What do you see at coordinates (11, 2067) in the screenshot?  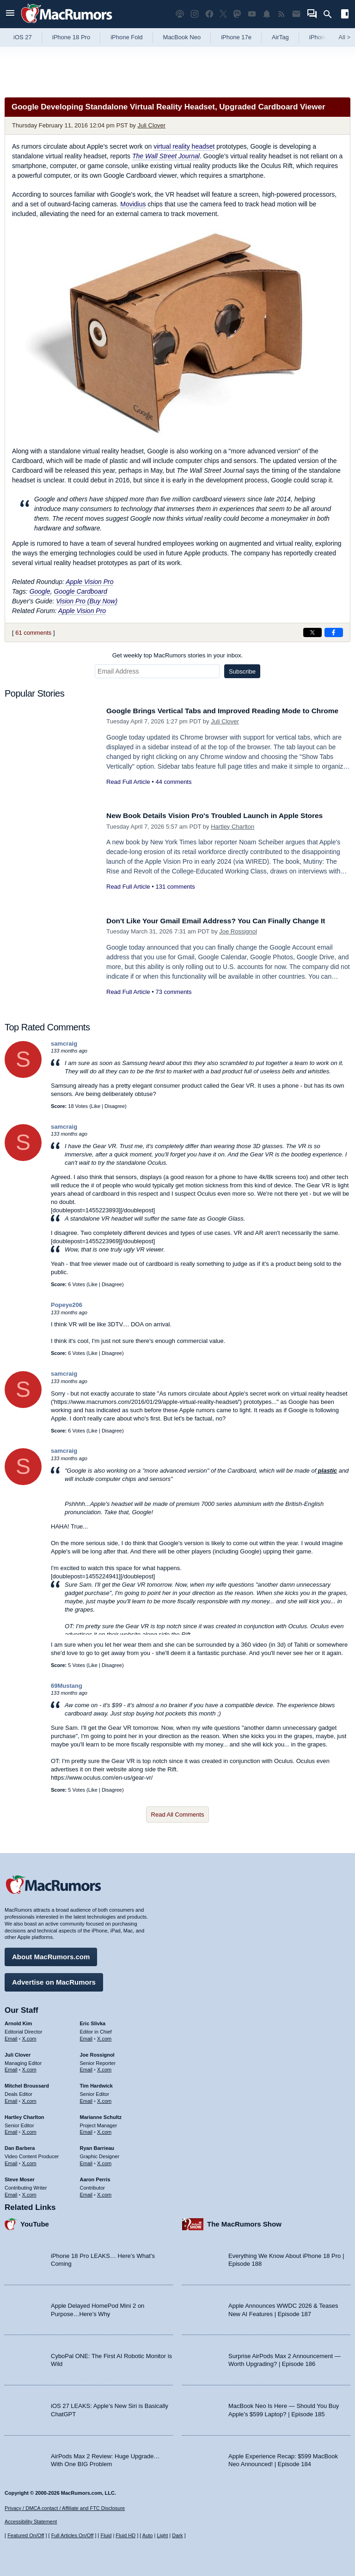 I see `Email [Email Juli Clover in email client]` at bounding box center [11, 2067].